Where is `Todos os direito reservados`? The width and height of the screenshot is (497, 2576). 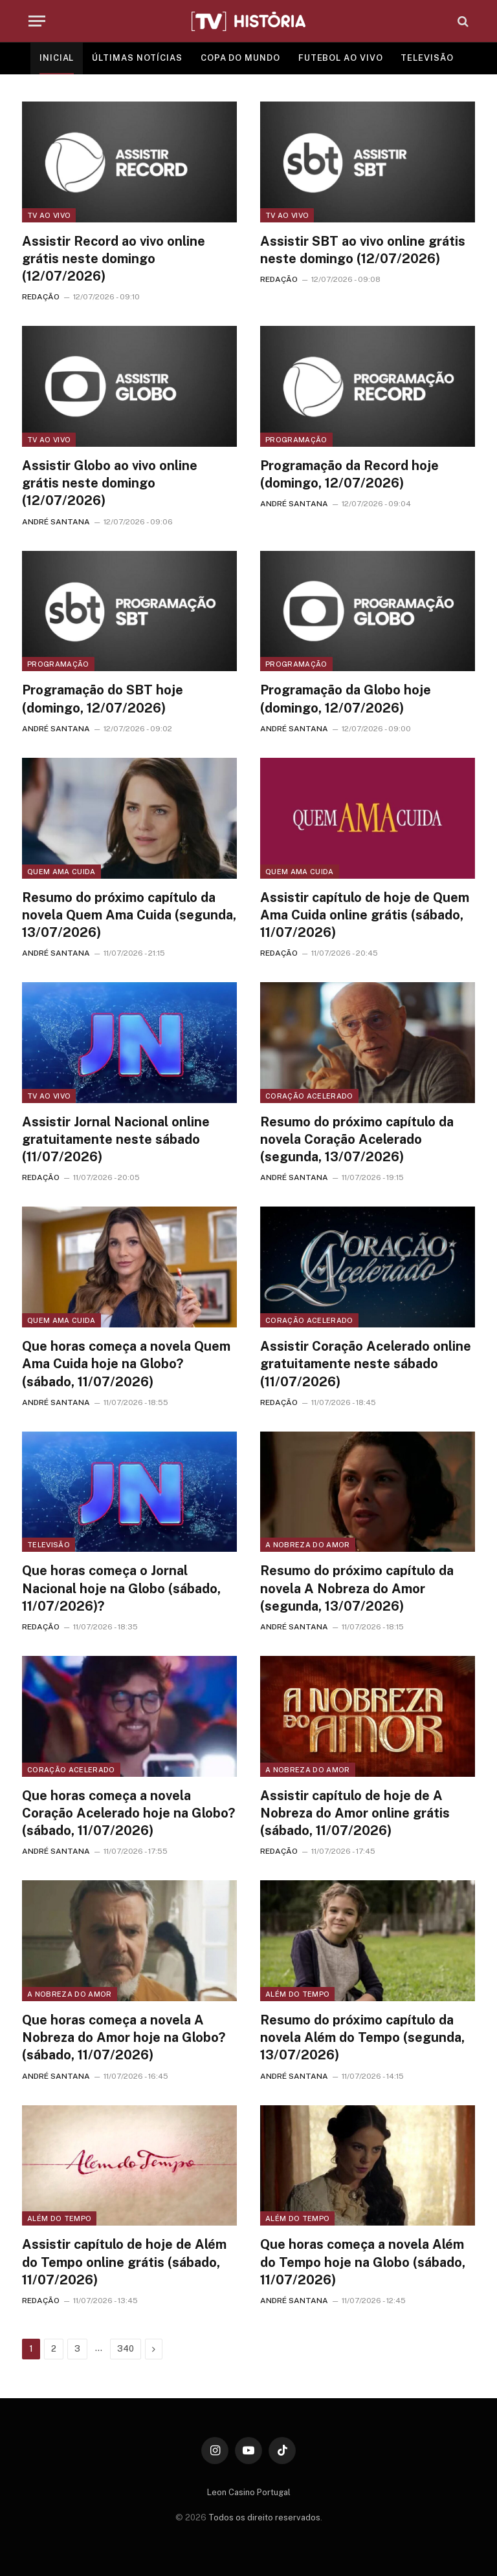 Todos os direito reservados is located at coordinates (264, 2517).